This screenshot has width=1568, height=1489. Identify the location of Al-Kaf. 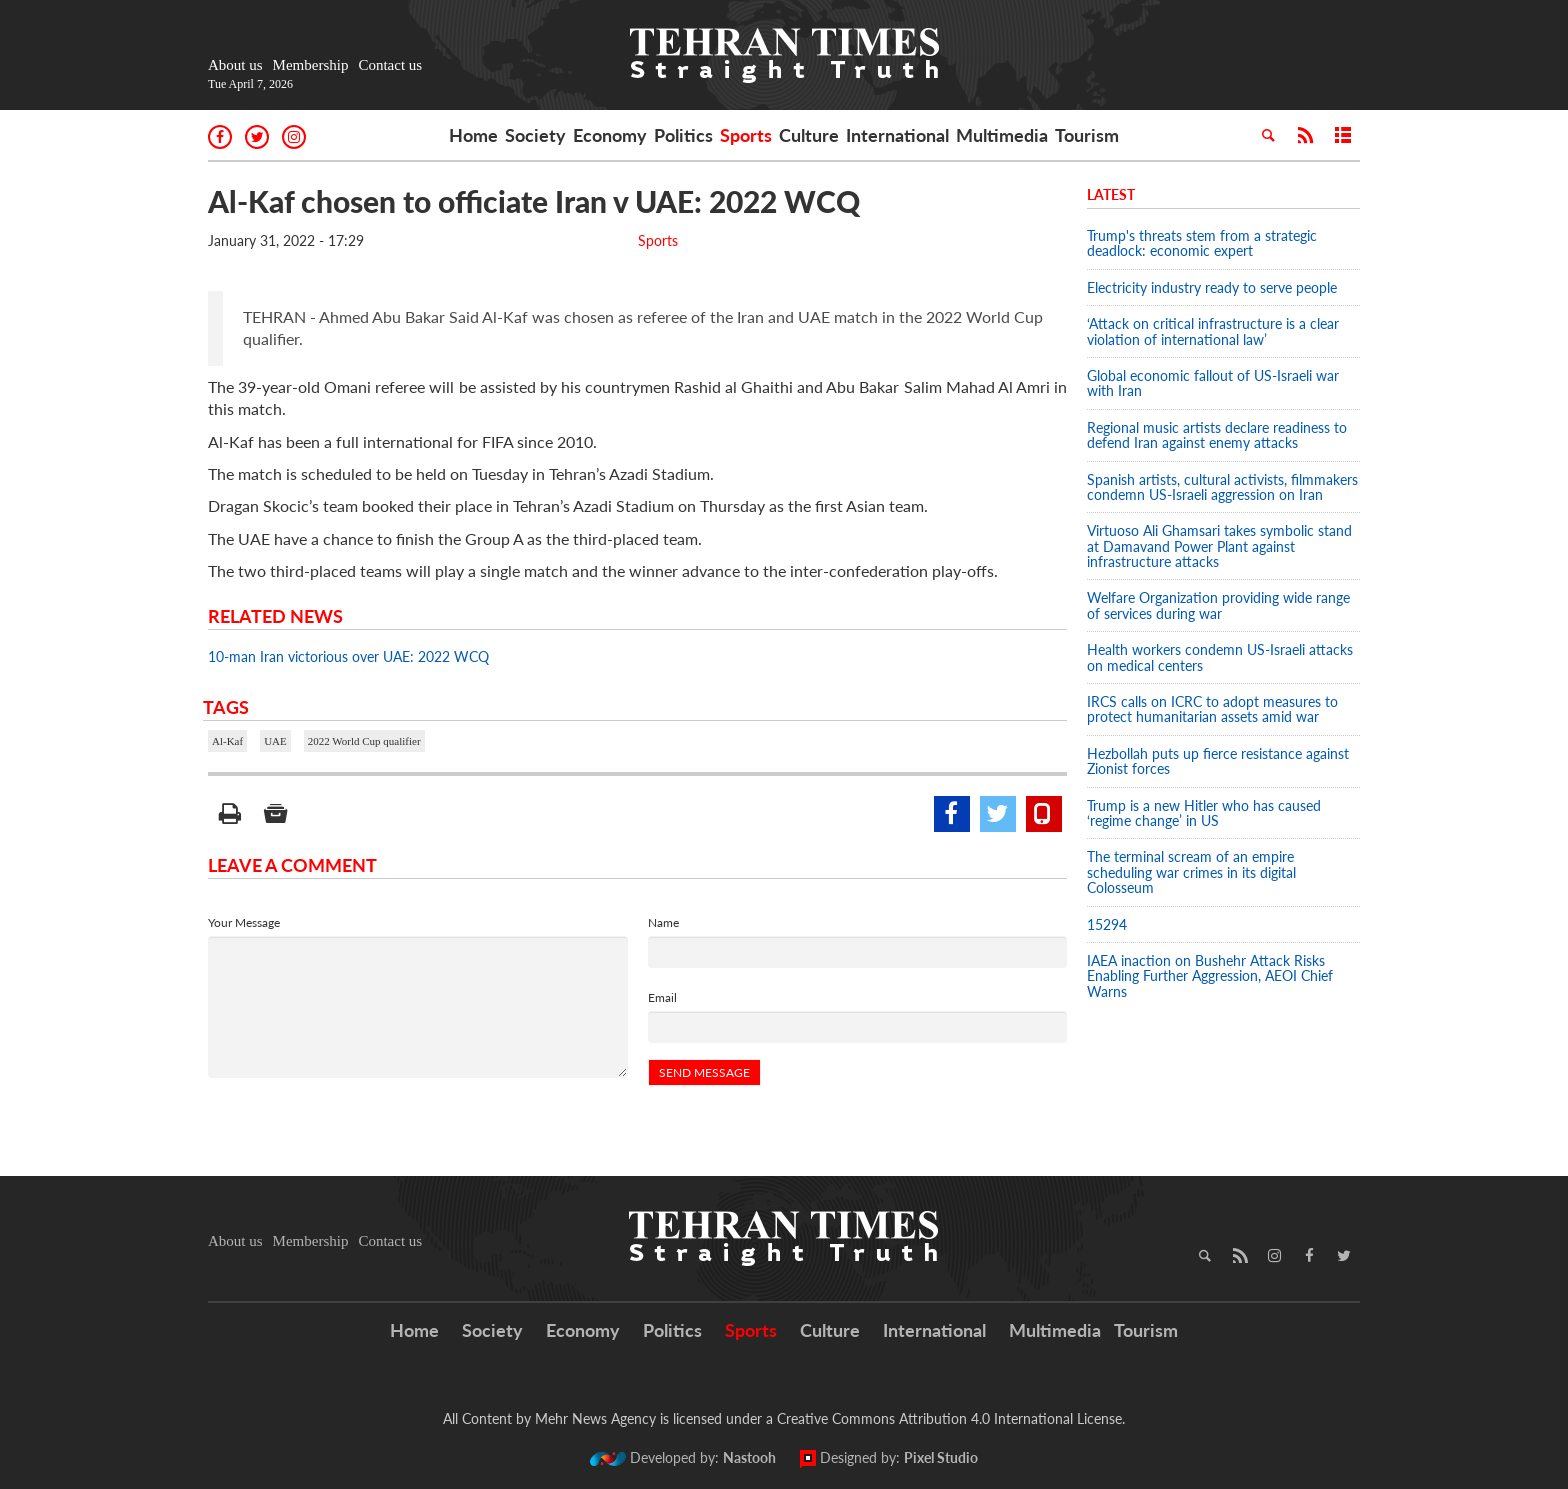
(227, 741).